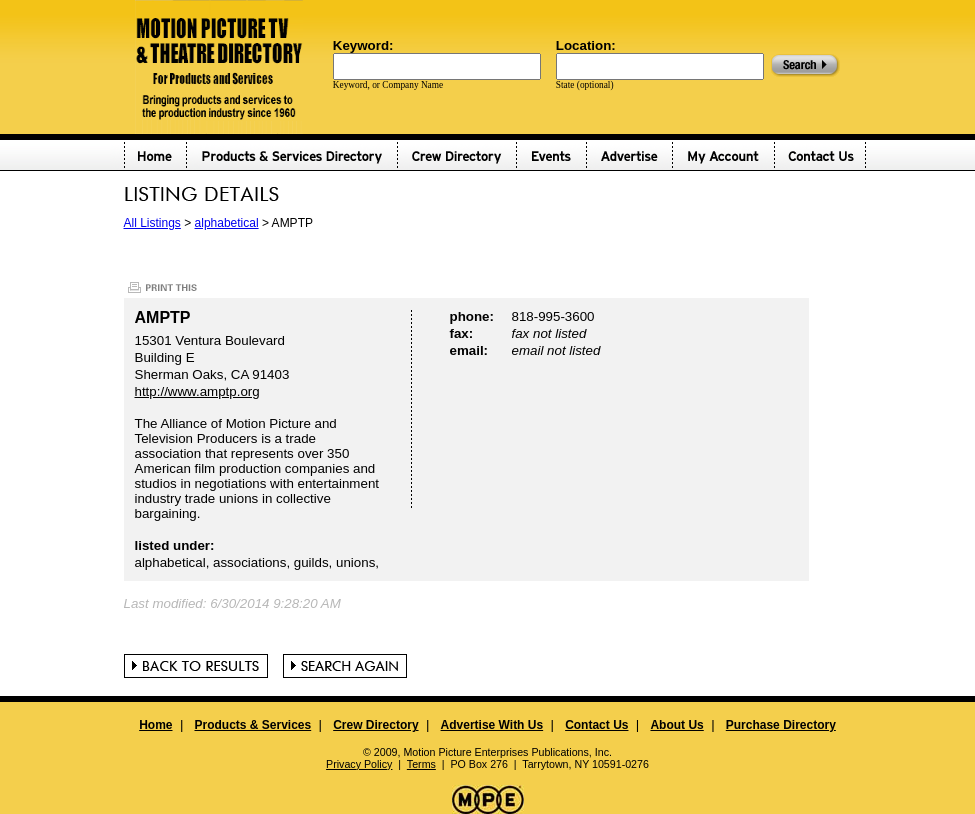 This screenshot has height=814, width=975. Describe the element at coordinates (421, 764) in the screenshot. I see `Terms` at that location.